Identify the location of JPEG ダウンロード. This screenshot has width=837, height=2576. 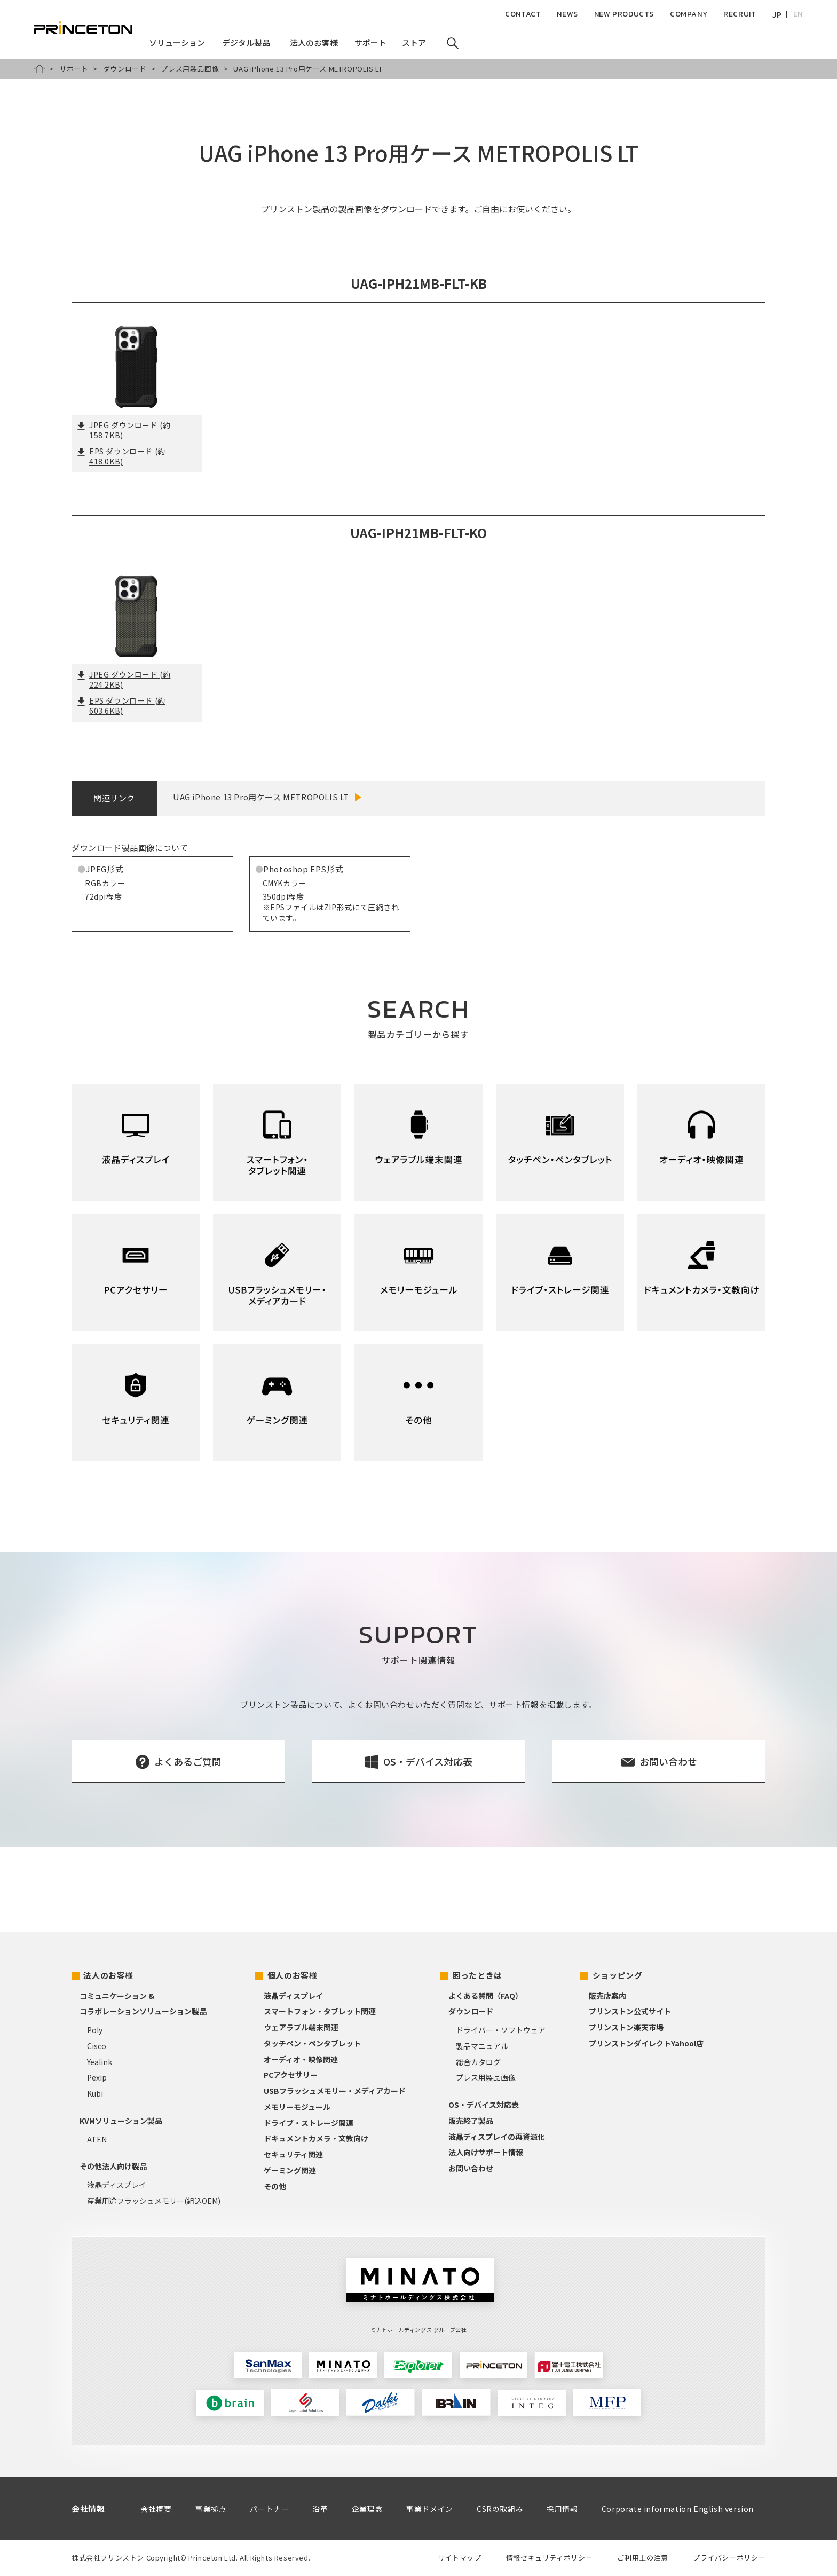
(123, 430).